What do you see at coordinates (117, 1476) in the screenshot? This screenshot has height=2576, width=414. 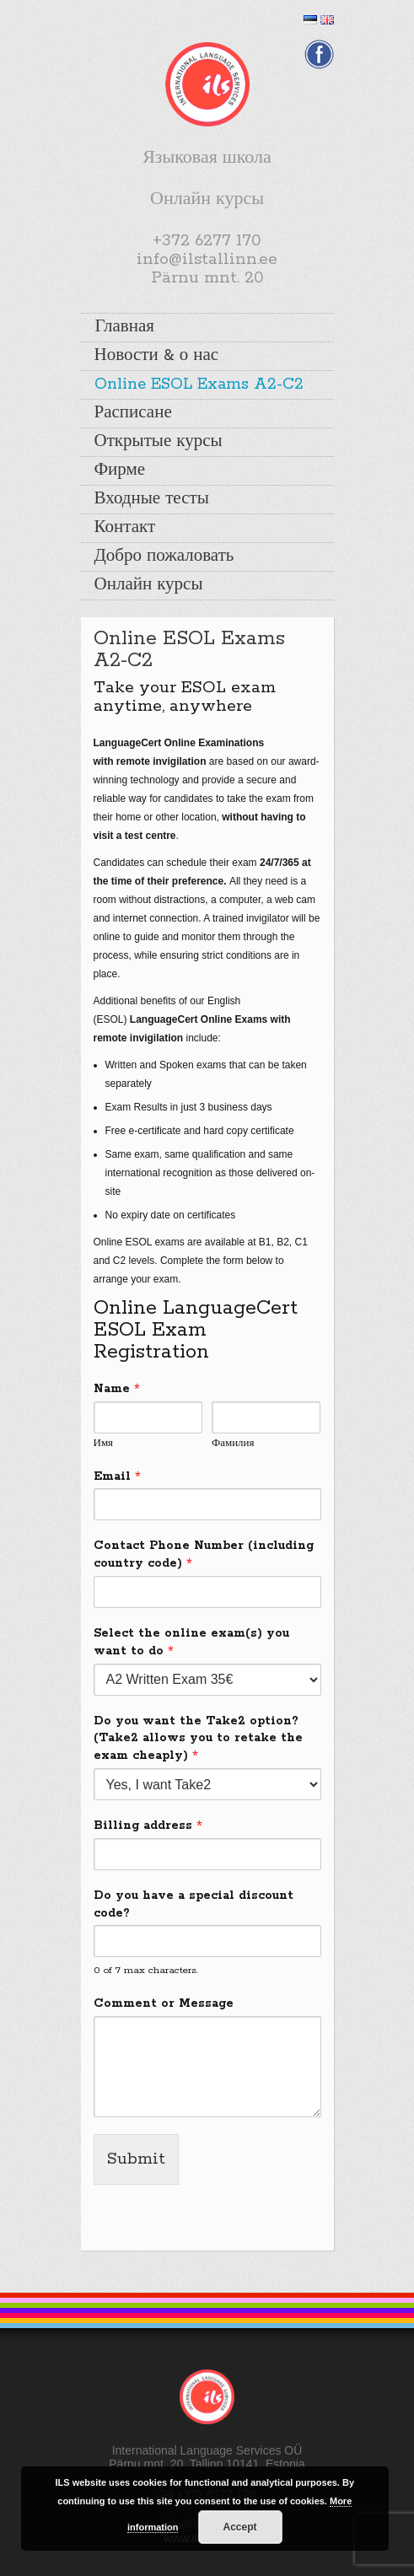 I see `Email` at bounding box center [117, 1476].